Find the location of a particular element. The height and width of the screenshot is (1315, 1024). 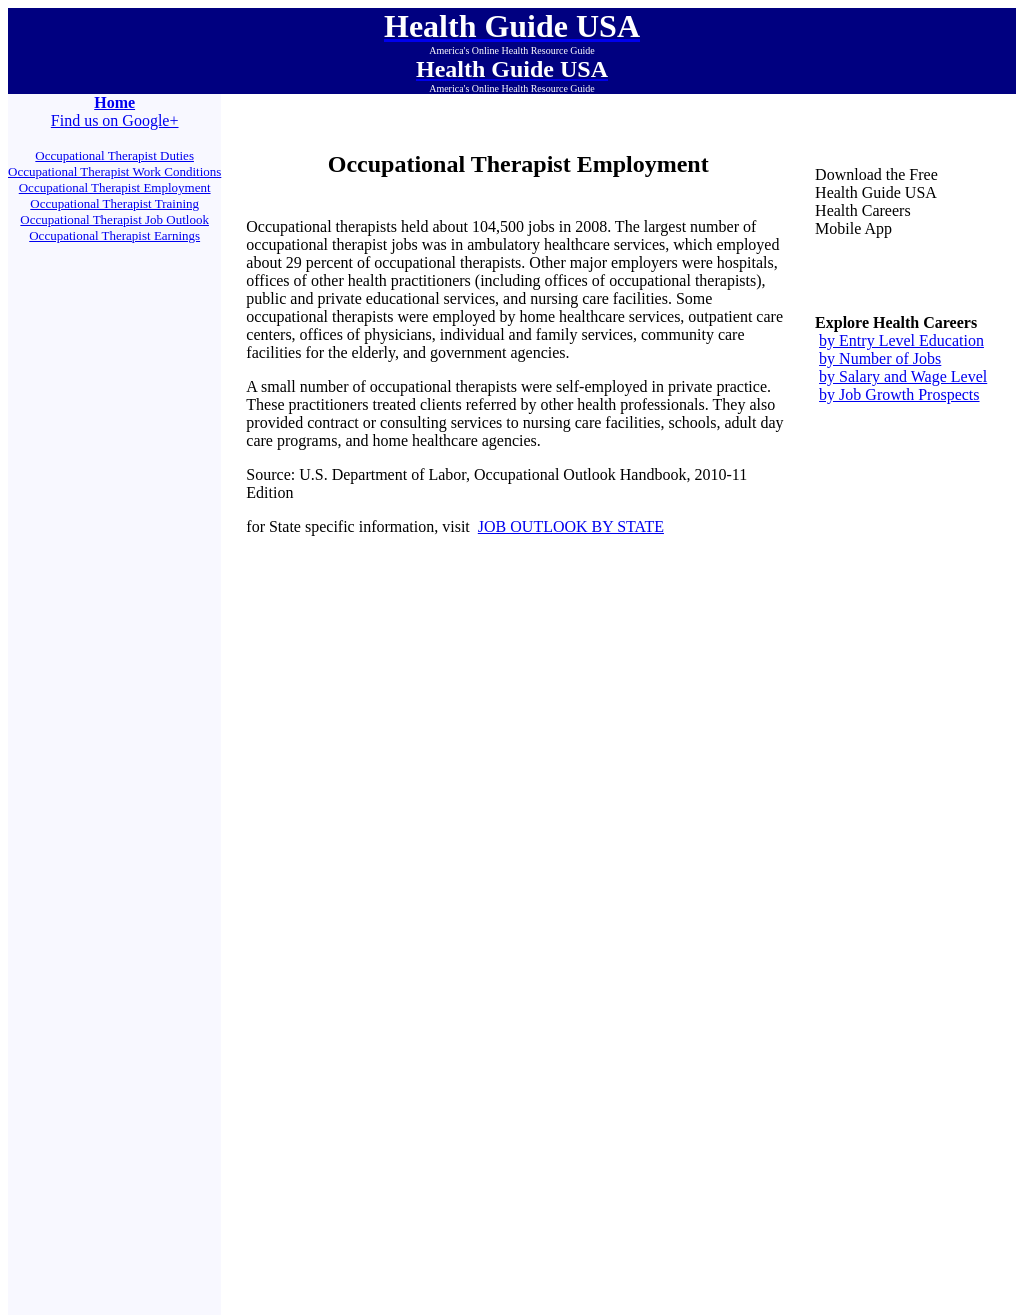

by Job Growth Prospects is located at coordinates (899, 394).